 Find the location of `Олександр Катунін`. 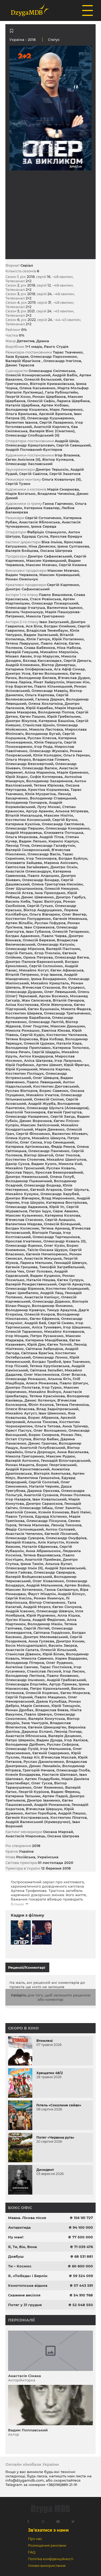

Олександр Катунін is located at coordinates (55, 944).